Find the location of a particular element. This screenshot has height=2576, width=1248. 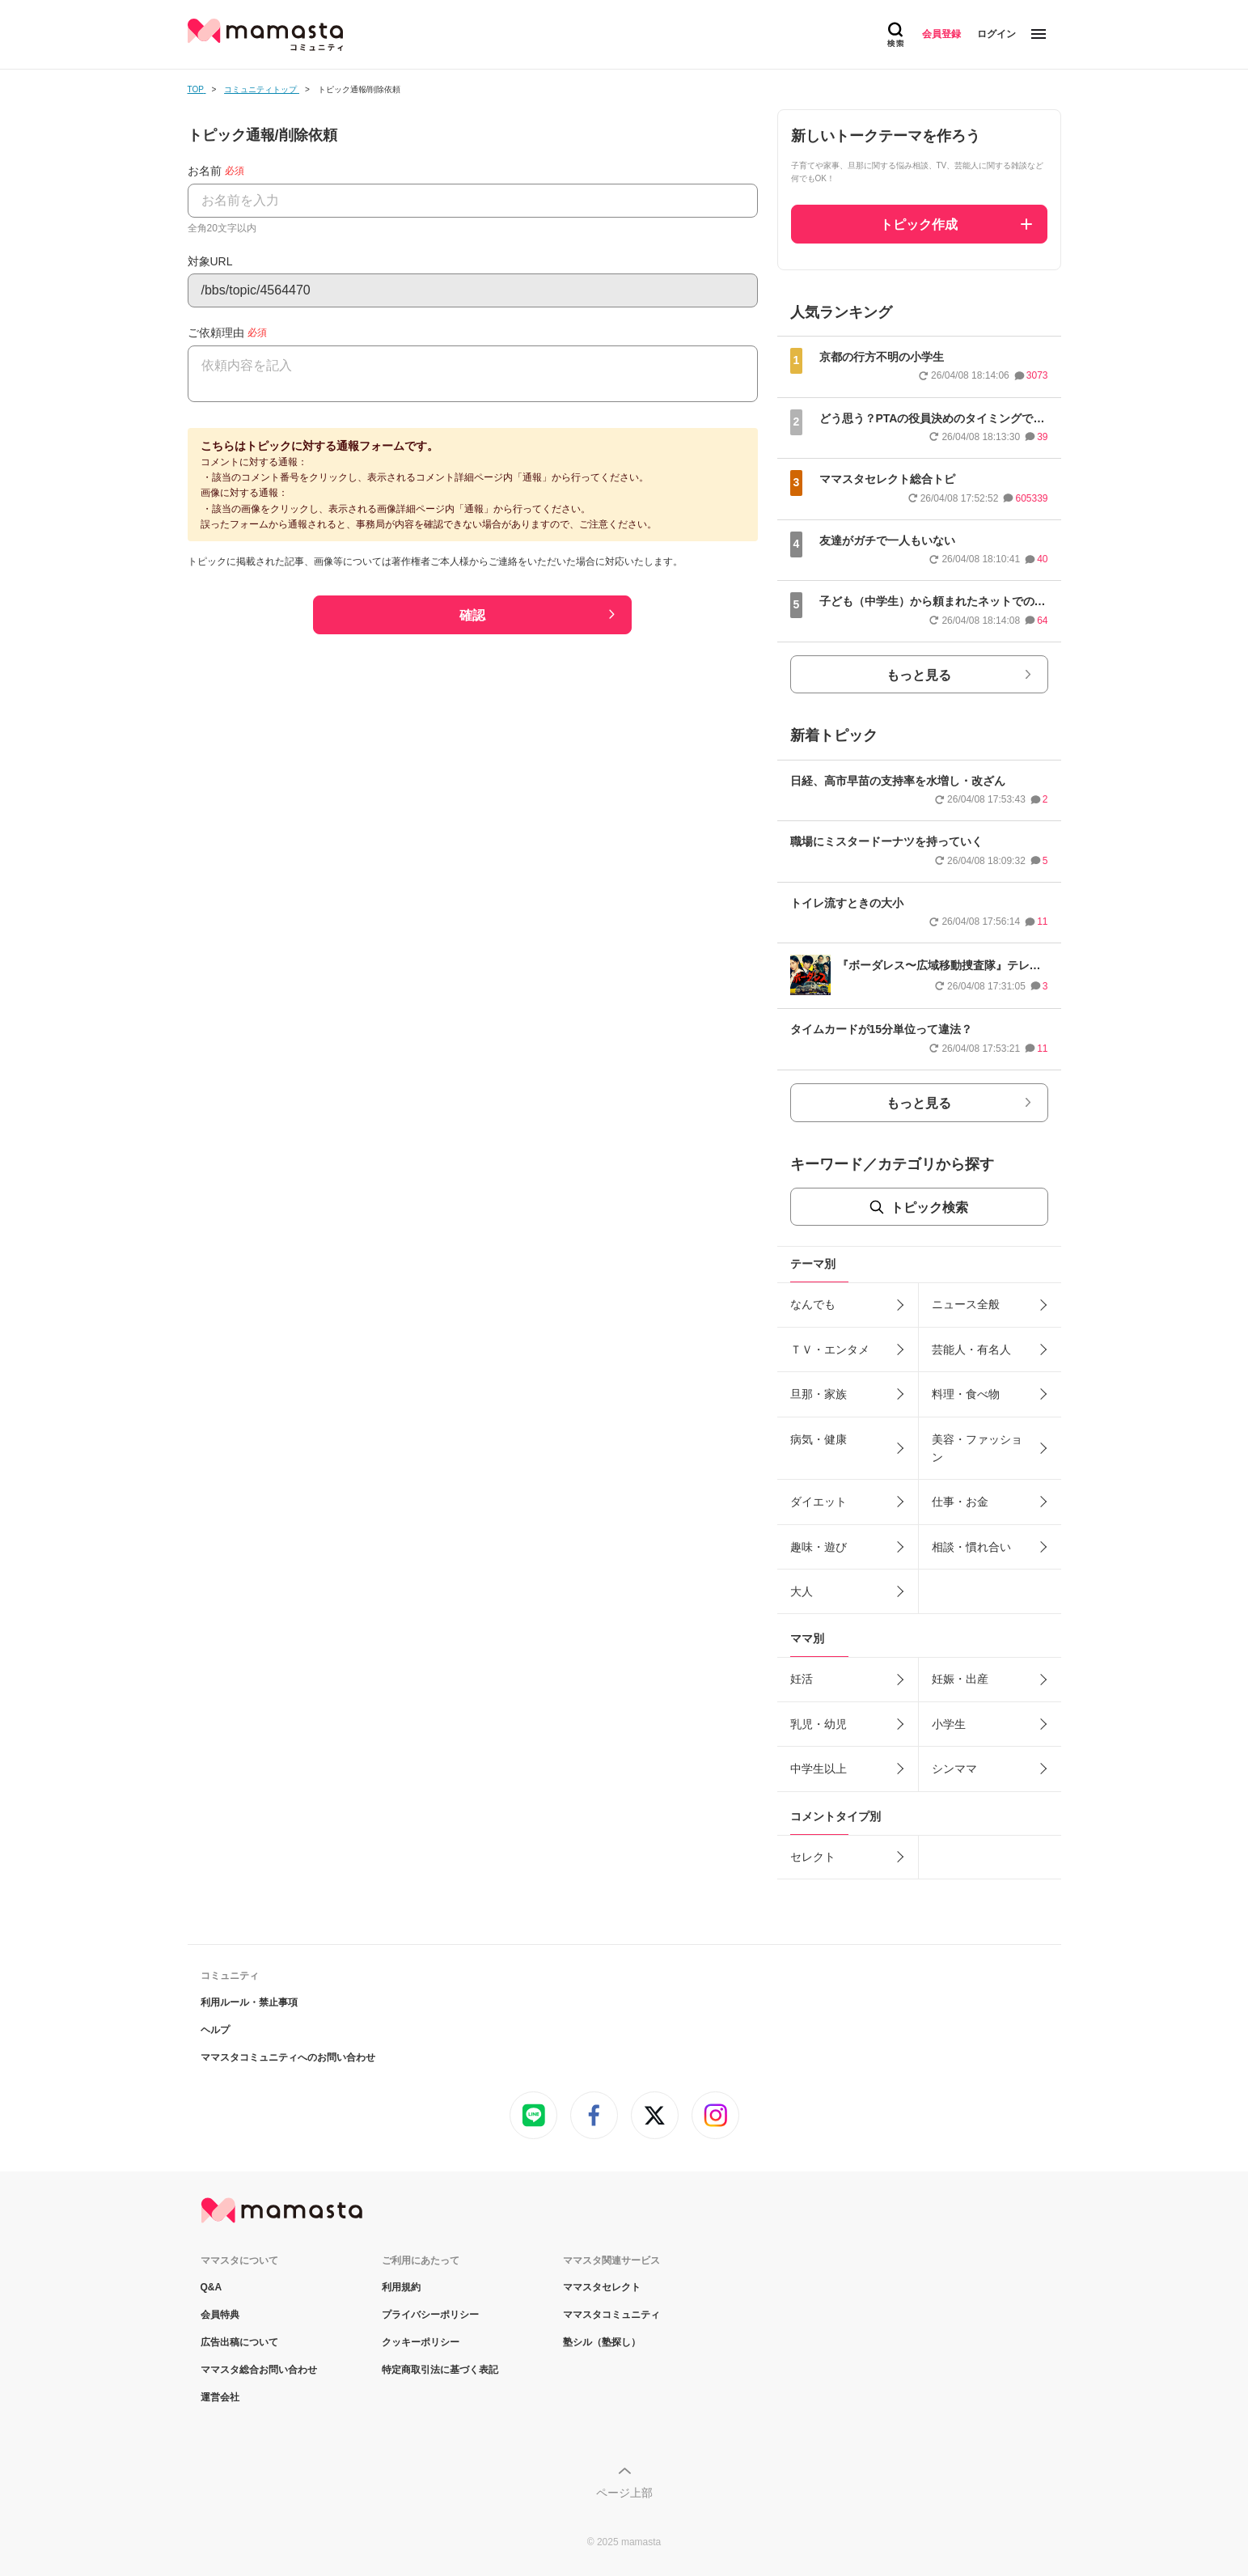

塾シル（塾探し） is located at coordinates (602, 2342).